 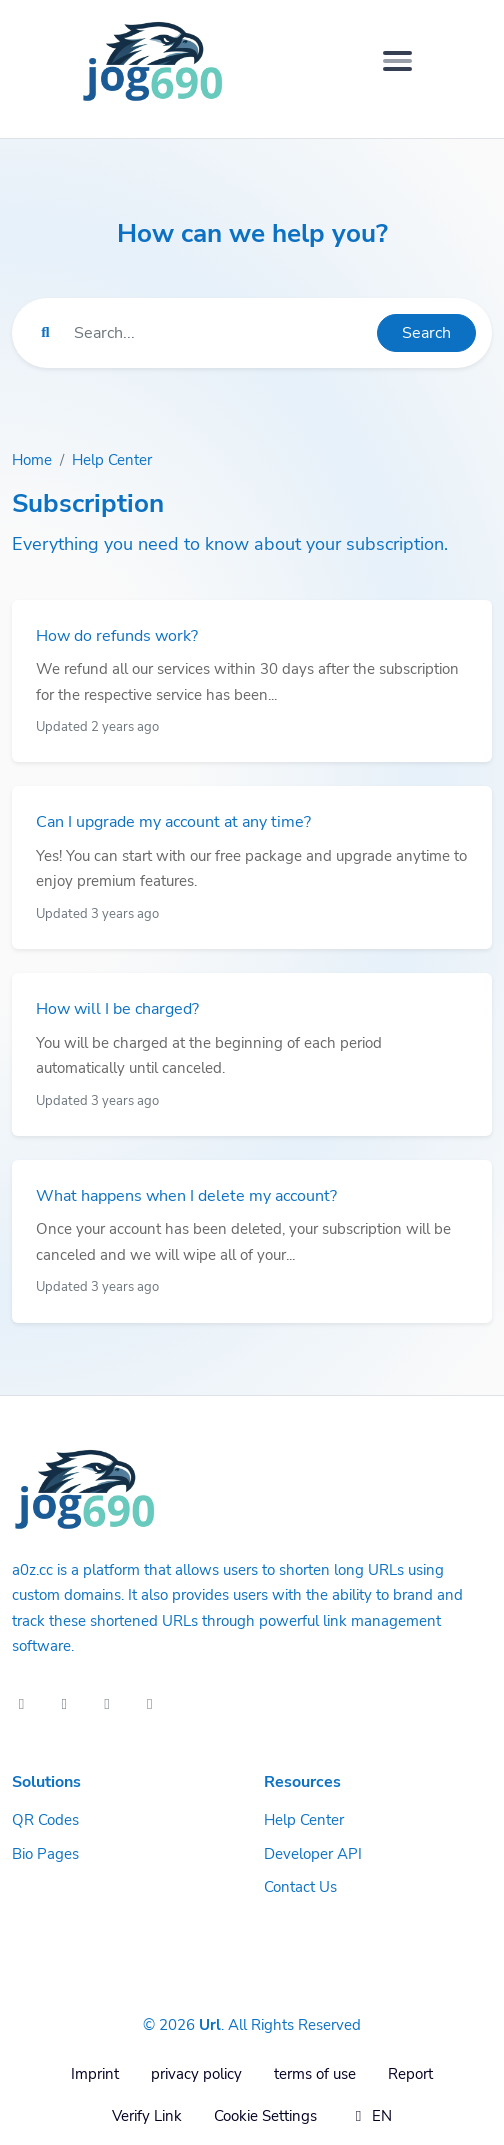 What do you see at coordinates (117, 1009) in the screenshot?
I see `How will I be charged?` at bounding box center [117, 1009].